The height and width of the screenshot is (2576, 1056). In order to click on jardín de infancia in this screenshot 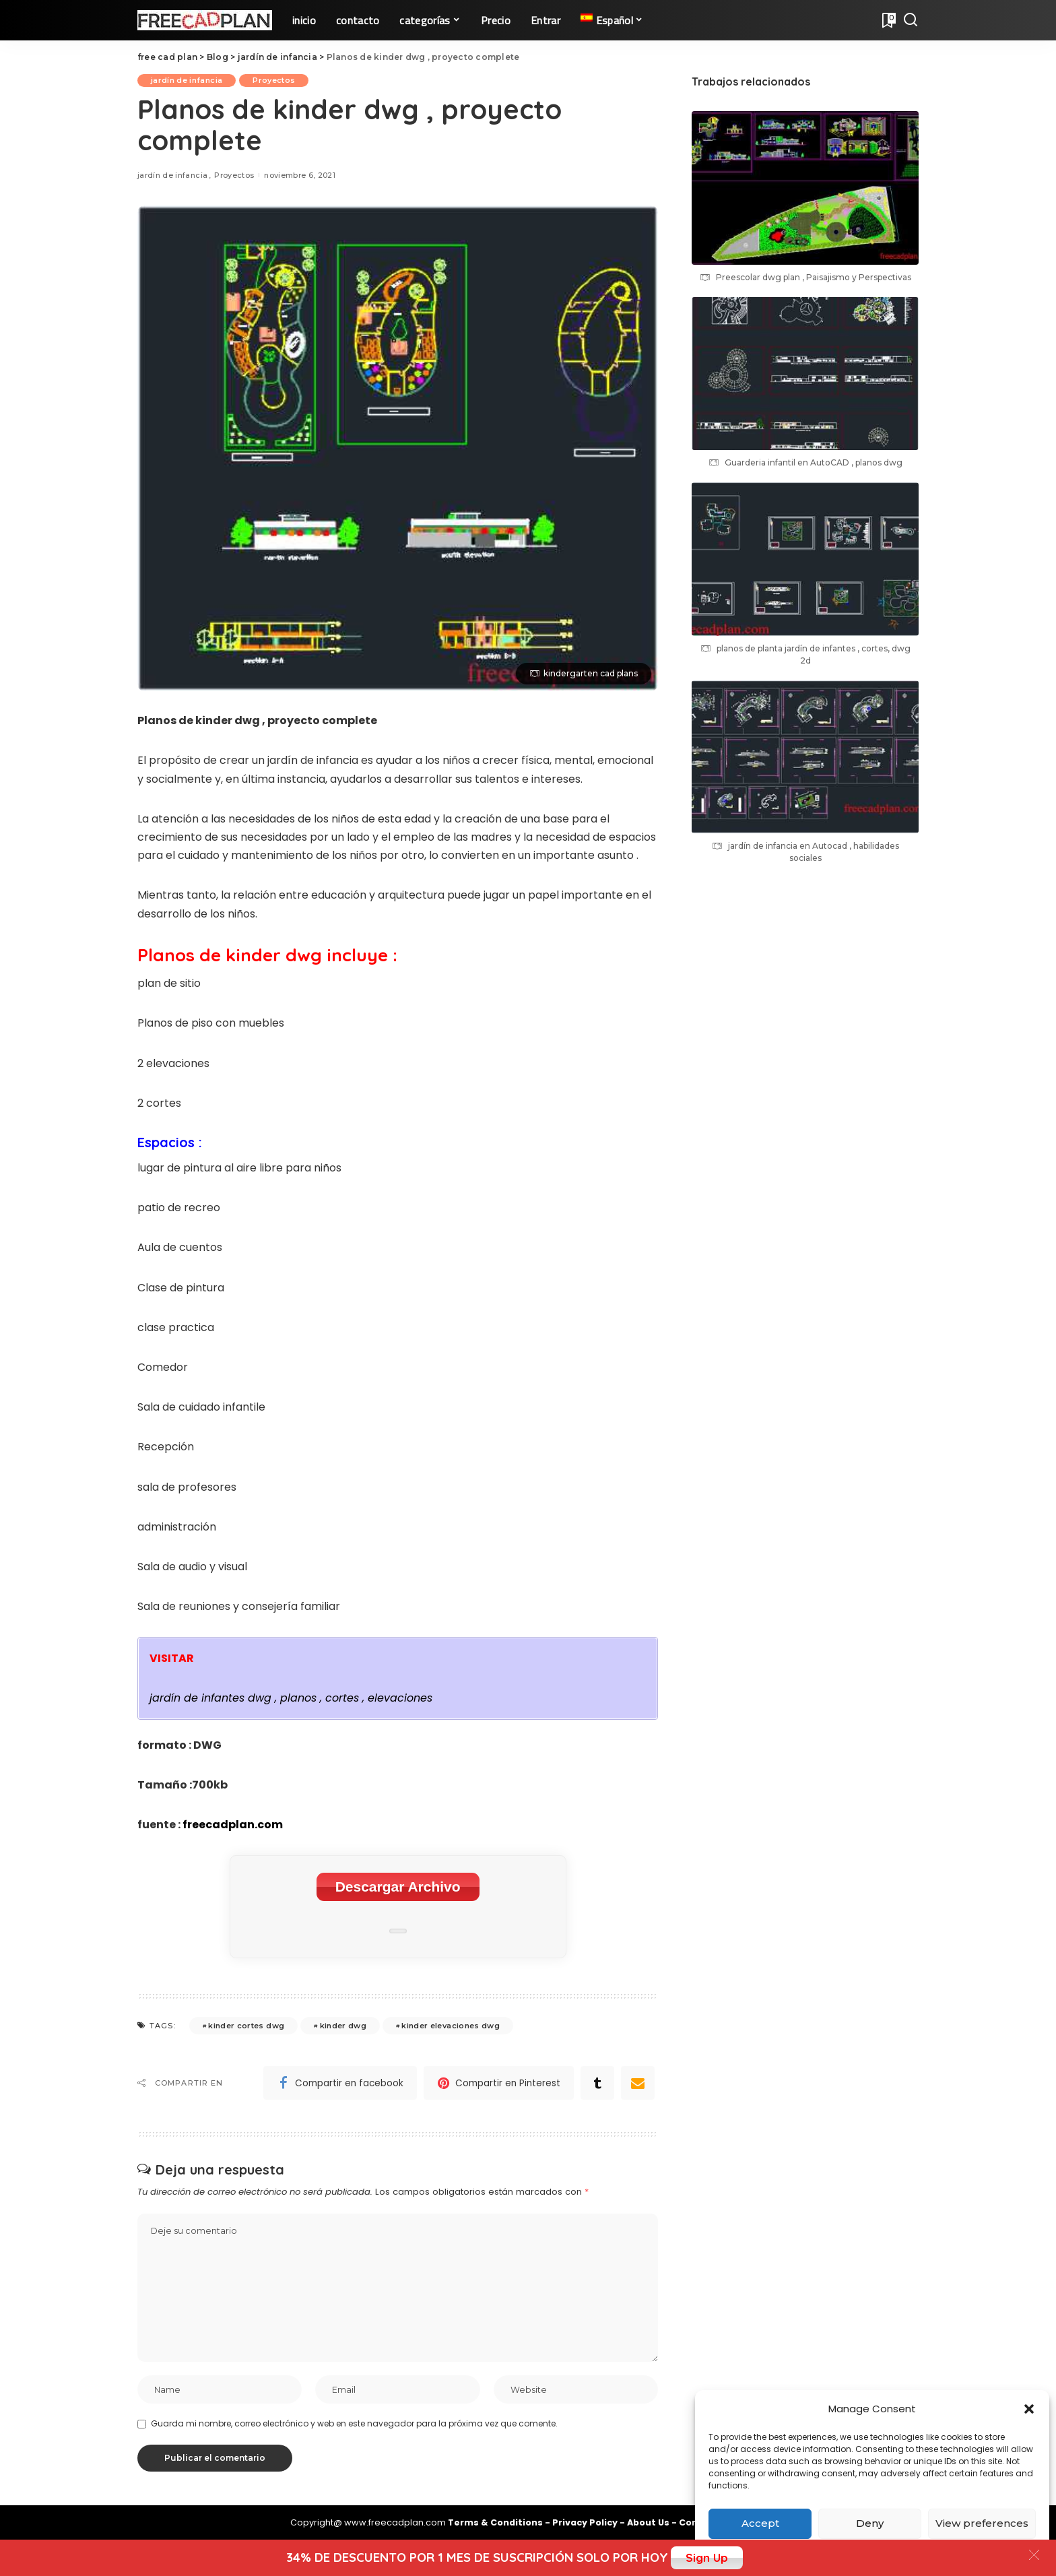, I will do `click(186, 80)`.